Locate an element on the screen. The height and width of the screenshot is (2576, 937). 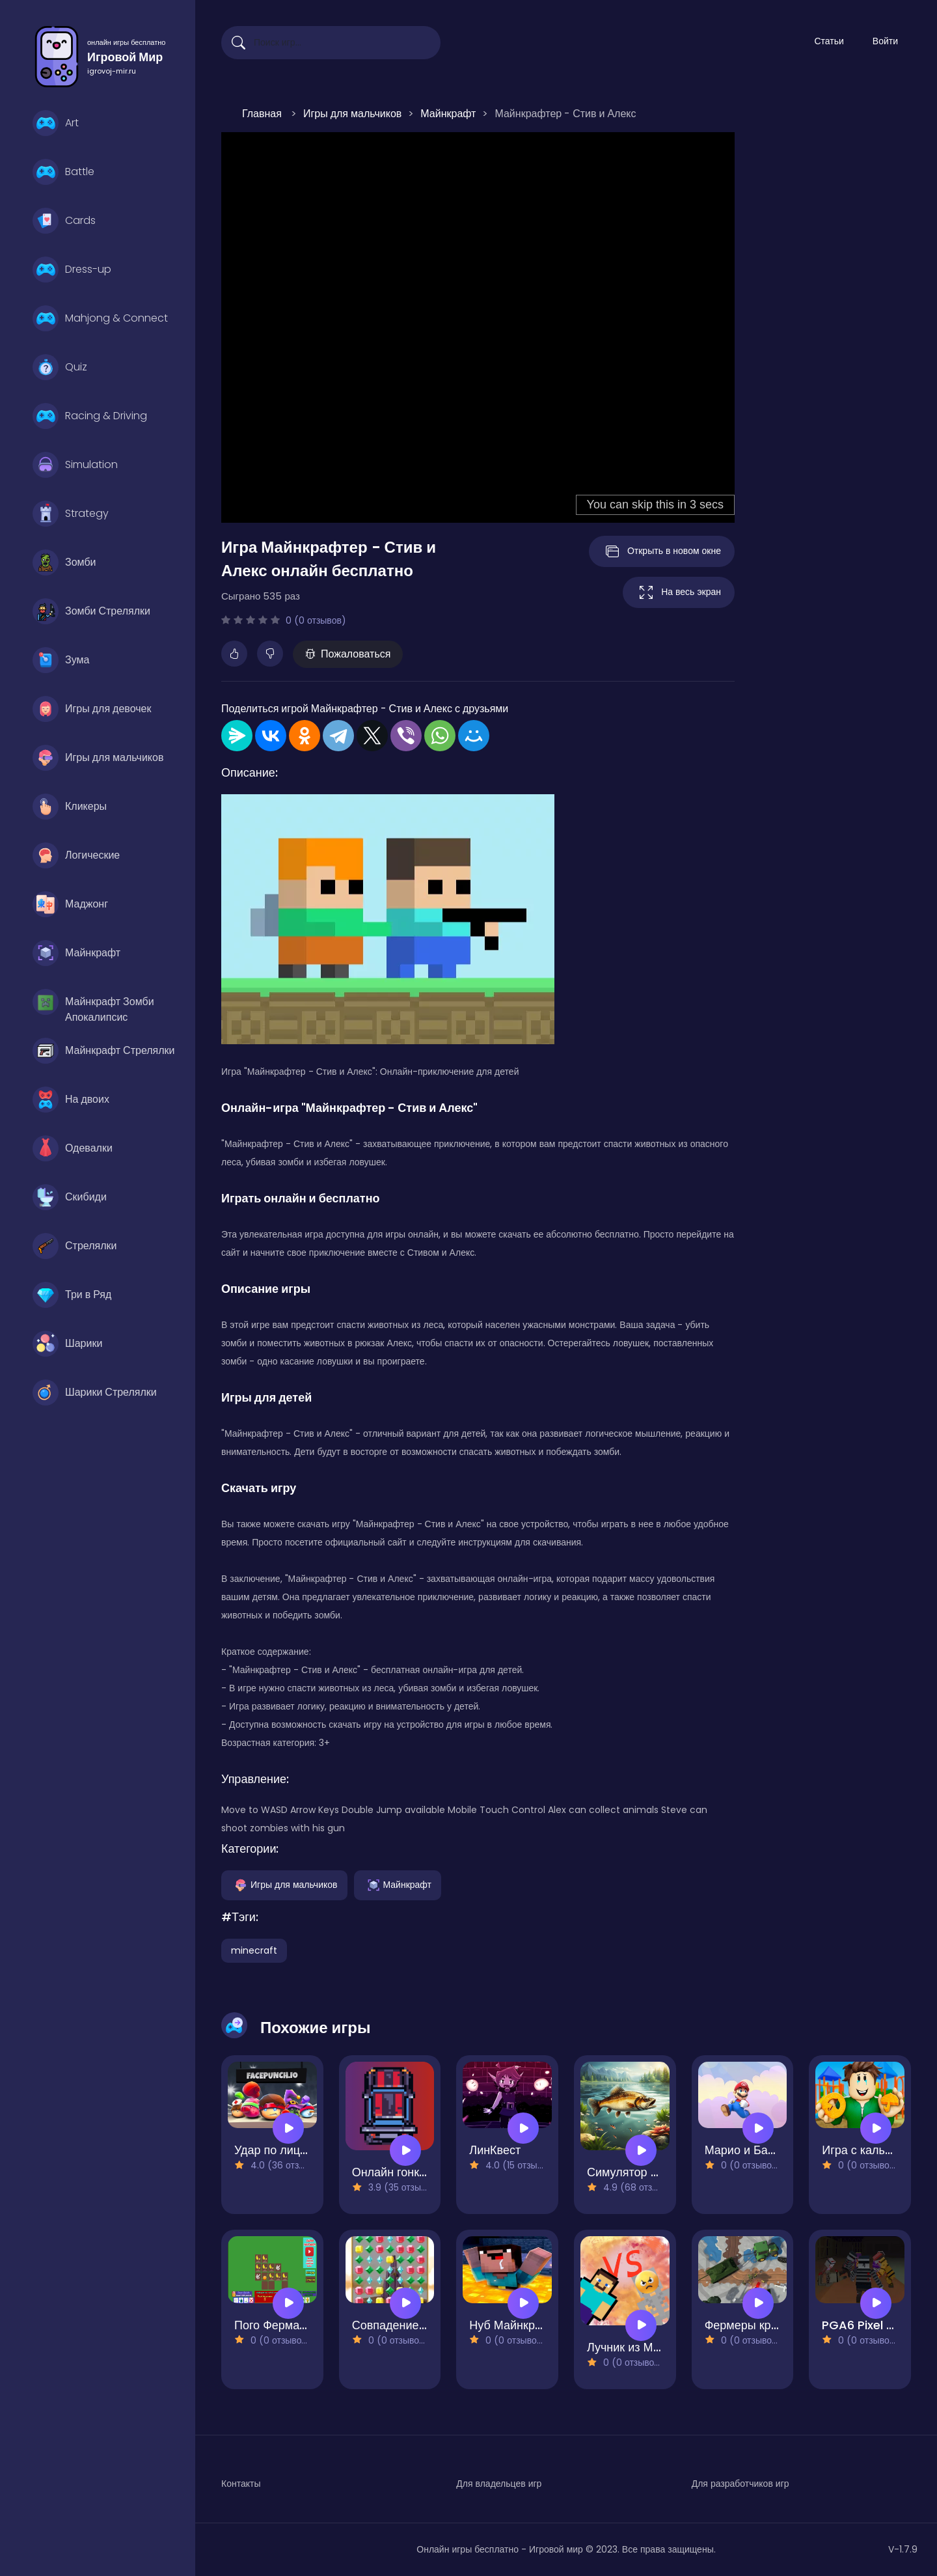
Шарики is located at coordinates (67, 1344).